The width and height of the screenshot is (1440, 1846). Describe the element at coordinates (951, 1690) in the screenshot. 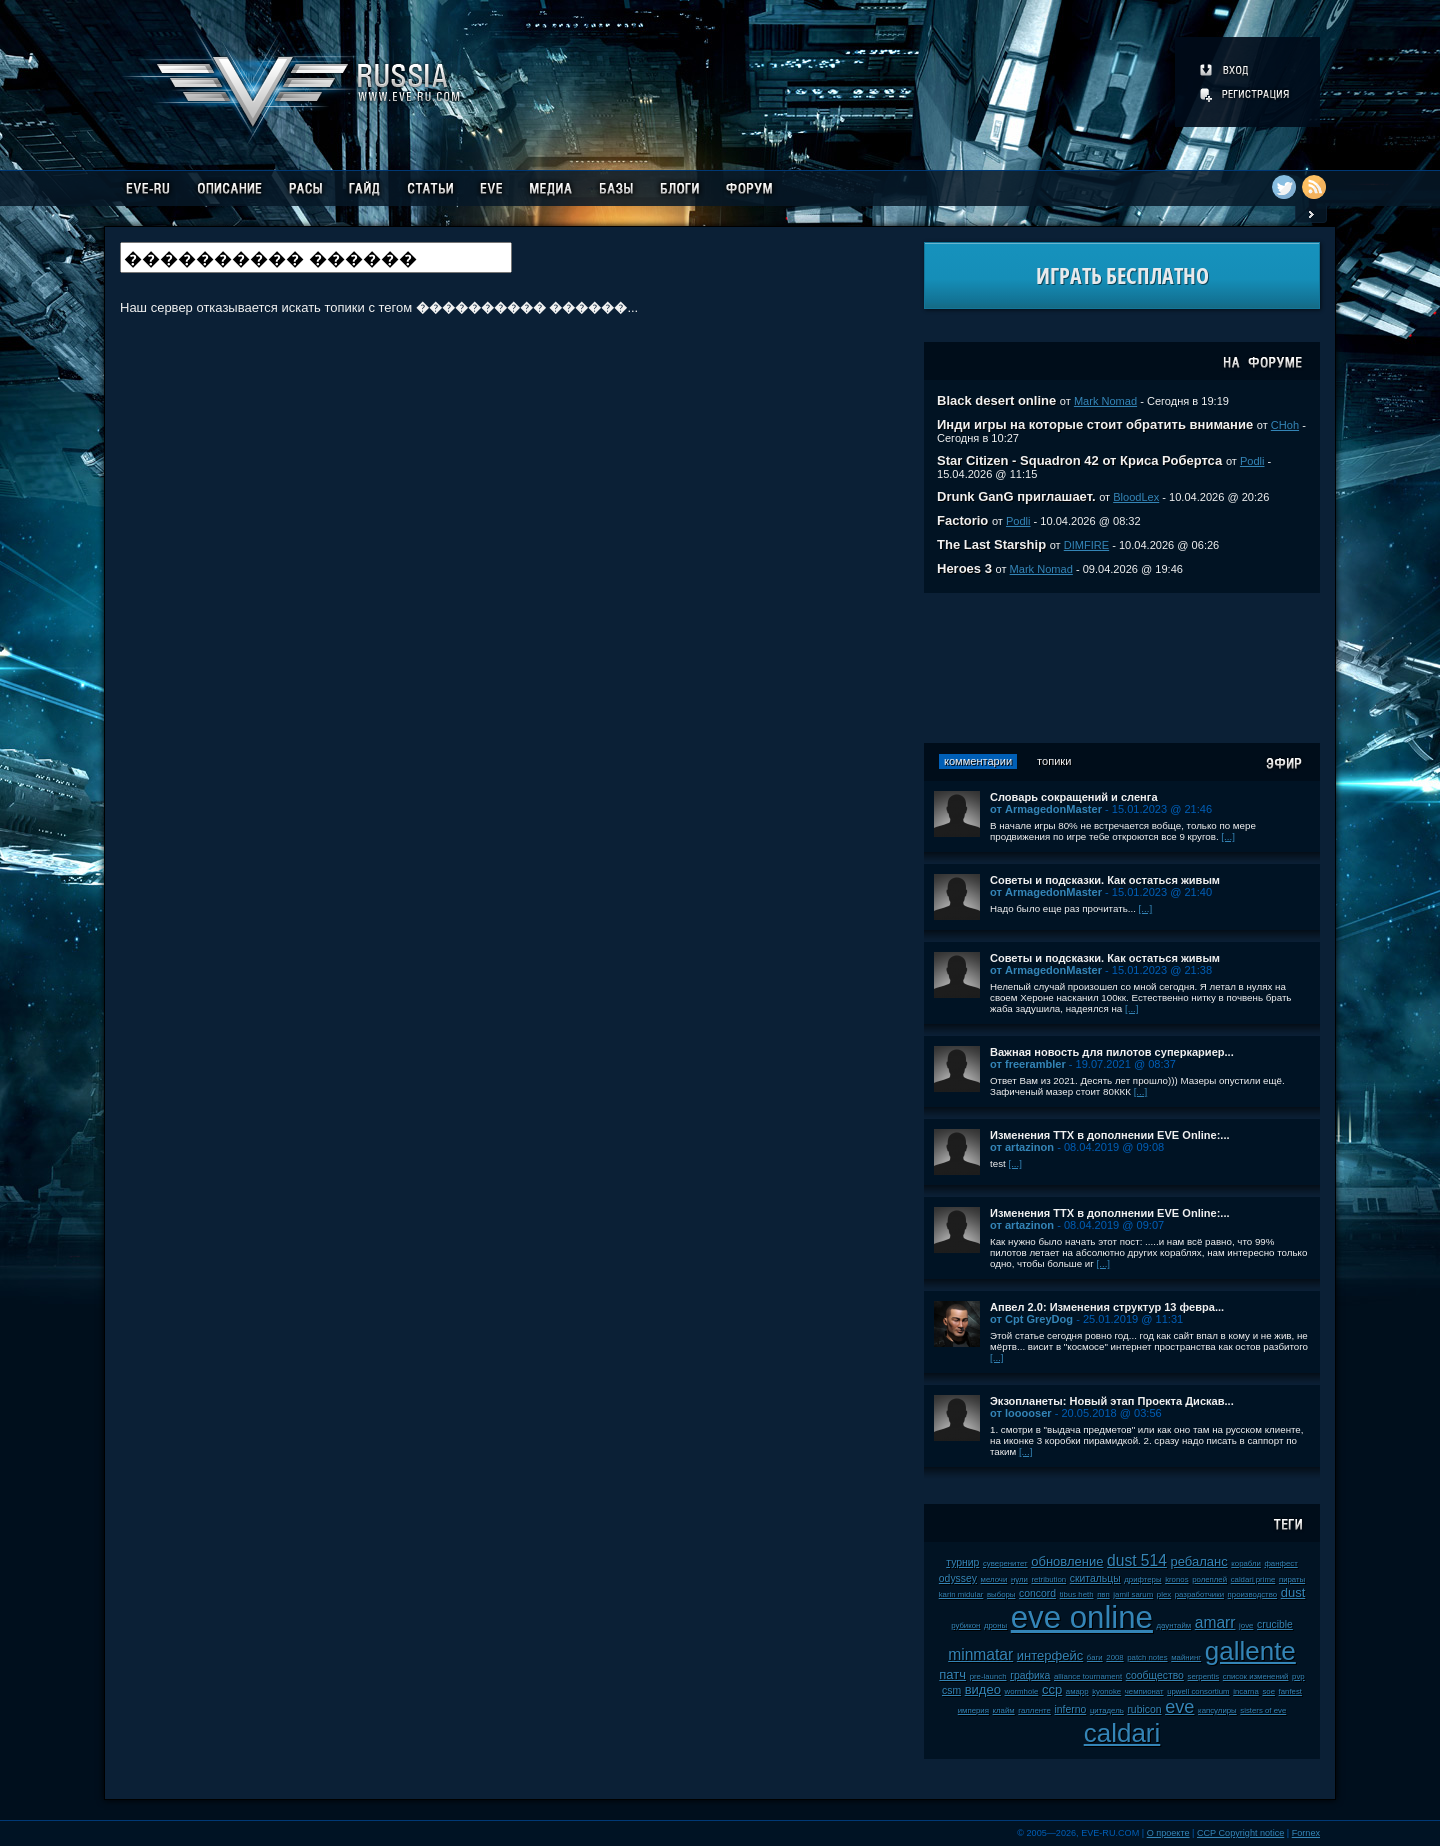

I see `csm` at that location.